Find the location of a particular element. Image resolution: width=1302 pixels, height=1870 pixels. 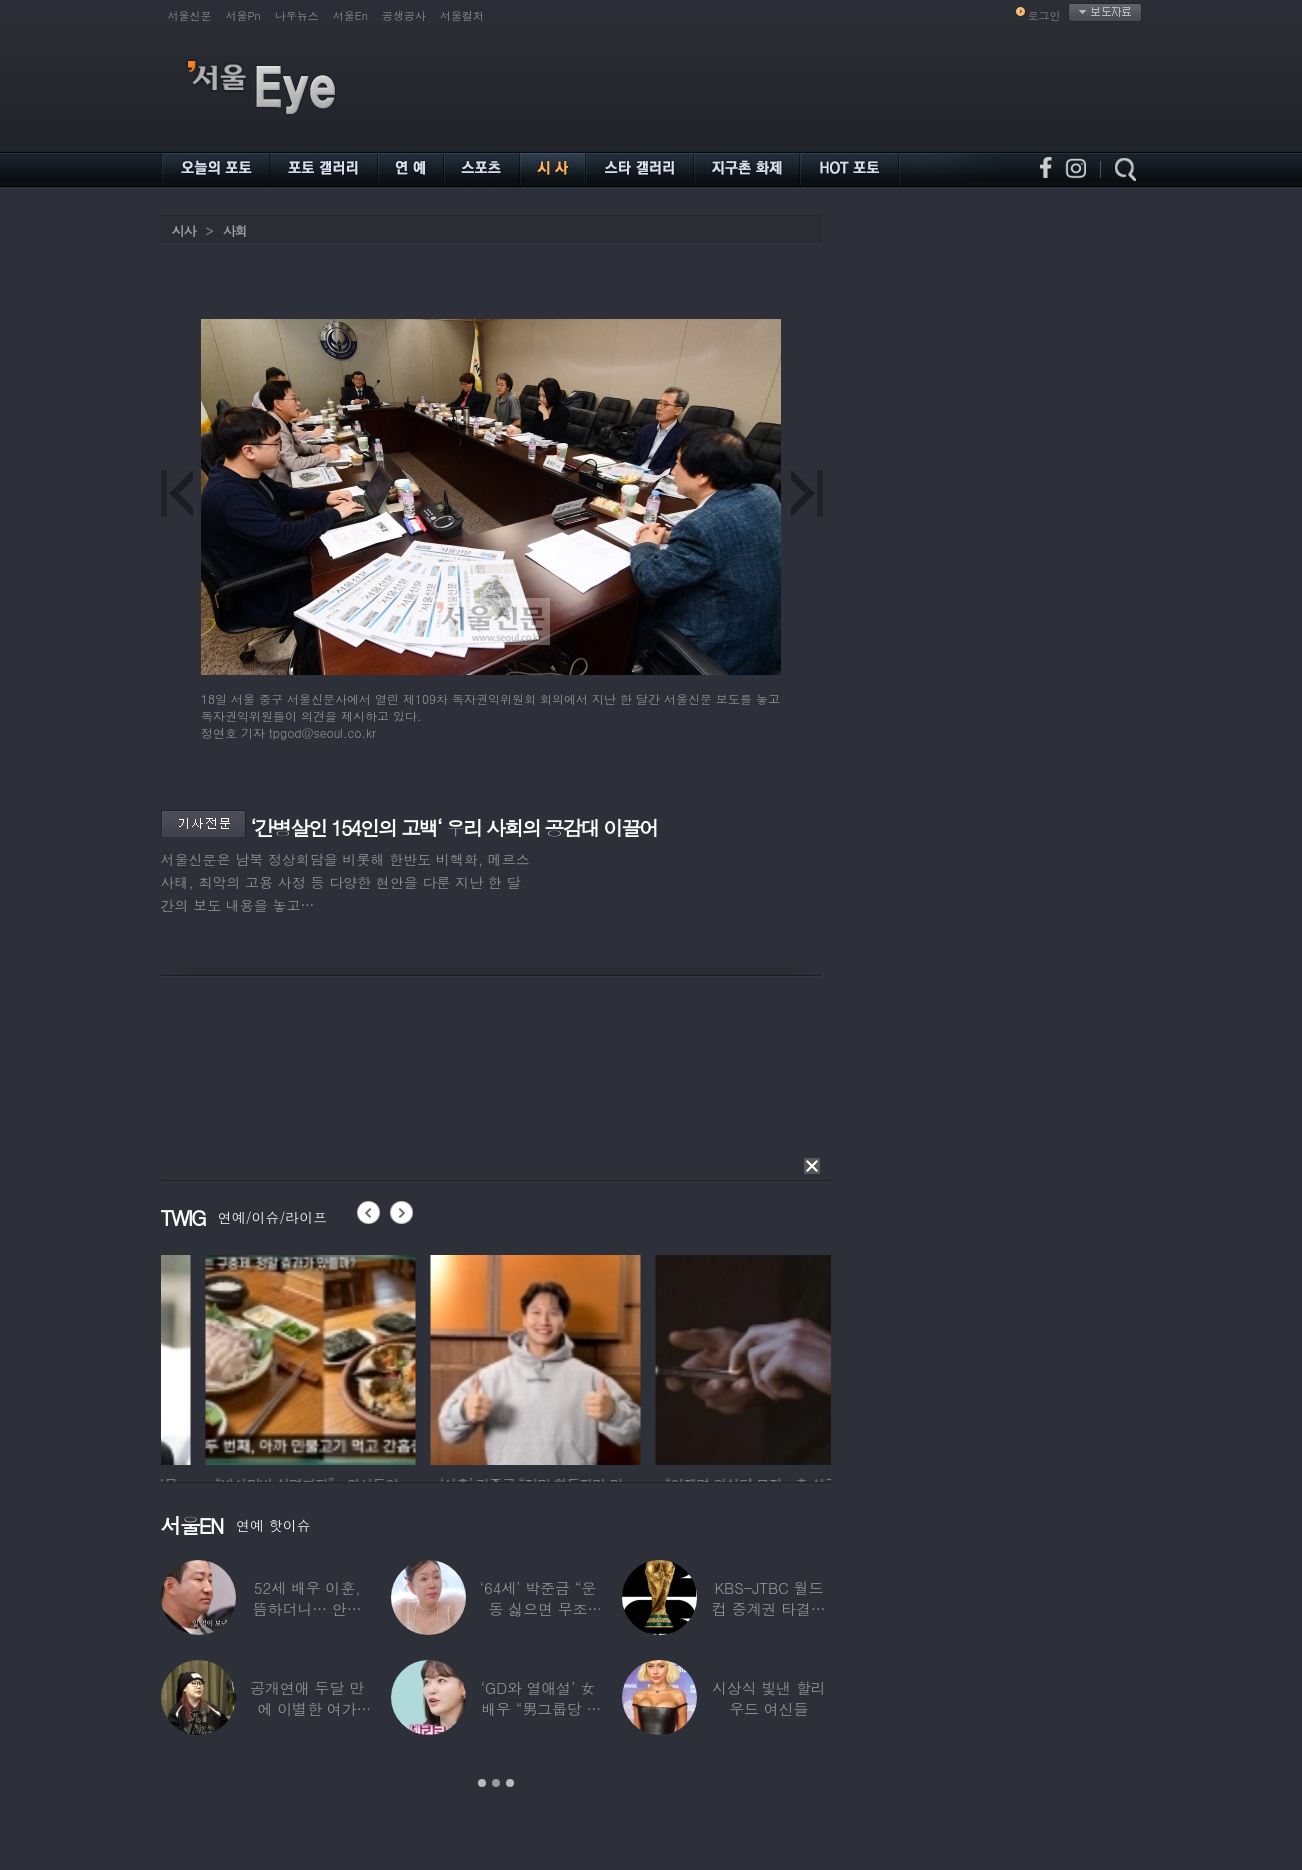

1 [button] is located at coordinates (482, 1783).